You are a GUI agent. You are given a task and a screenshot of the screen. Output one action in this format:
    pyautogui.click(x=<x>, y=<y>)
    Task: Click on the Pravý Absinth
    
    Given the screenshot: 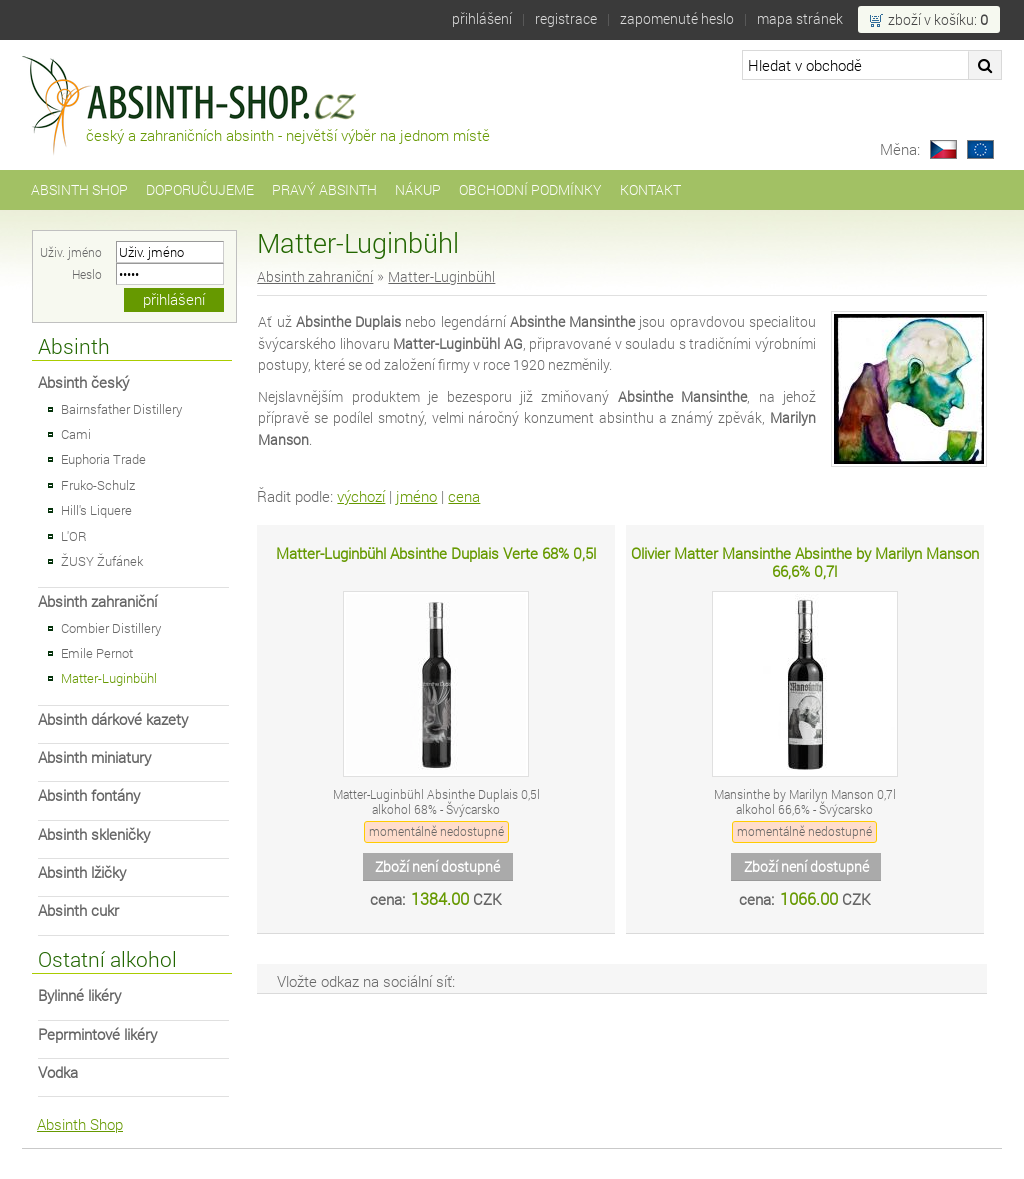 What is the action you would take?
    pyautogui.click(x=324, y=189)
    